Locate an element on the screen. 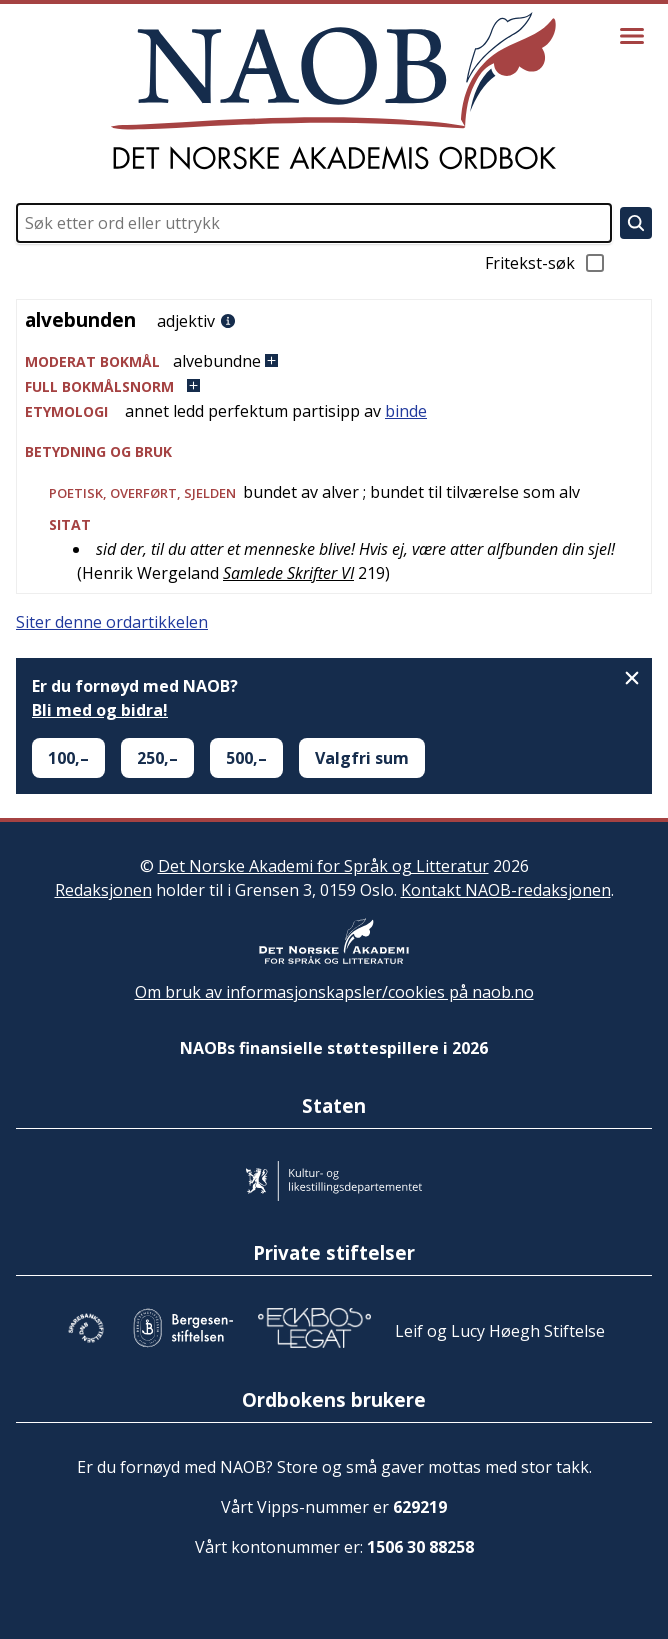 The width and height of the screenshot is (668, 1639). [Vis meny] is located at coordinates (632, 36).